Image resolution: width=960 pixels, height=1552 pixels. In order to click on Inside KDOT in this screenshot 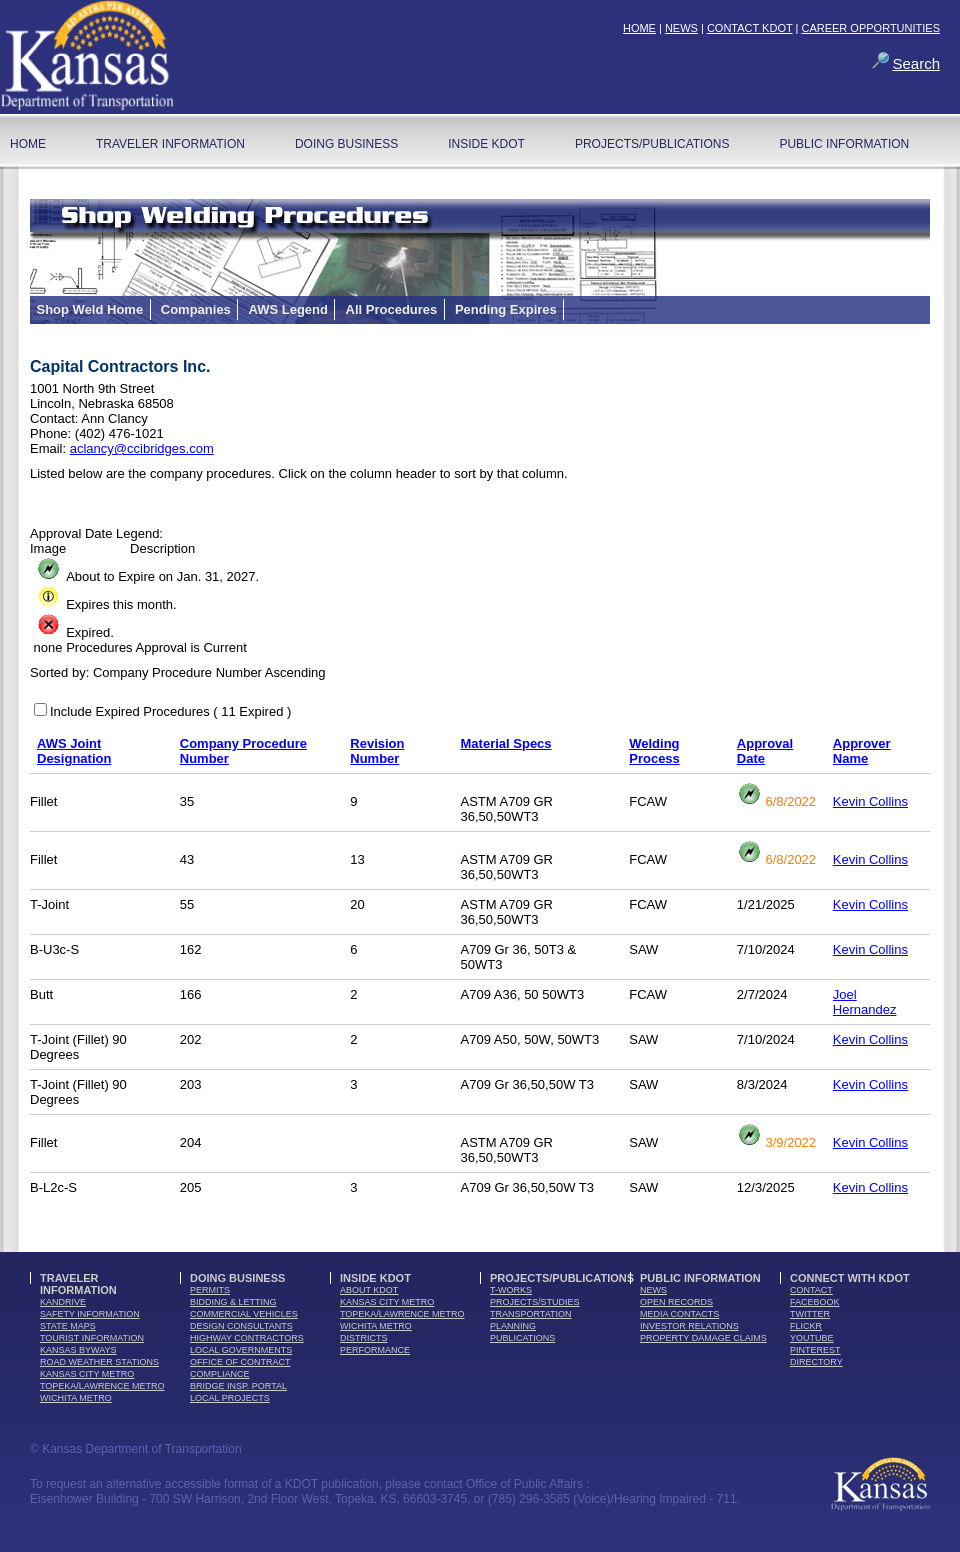, I will do `click(486, 144)`.